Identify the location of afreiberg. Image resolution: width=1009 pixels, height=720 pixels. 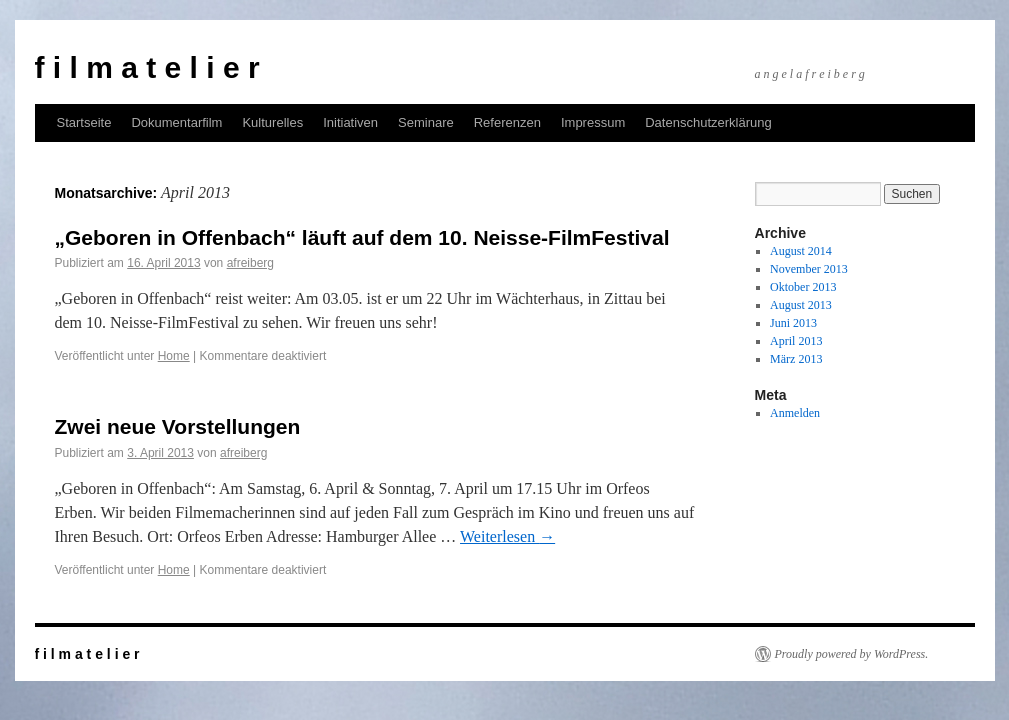
(250, 263).